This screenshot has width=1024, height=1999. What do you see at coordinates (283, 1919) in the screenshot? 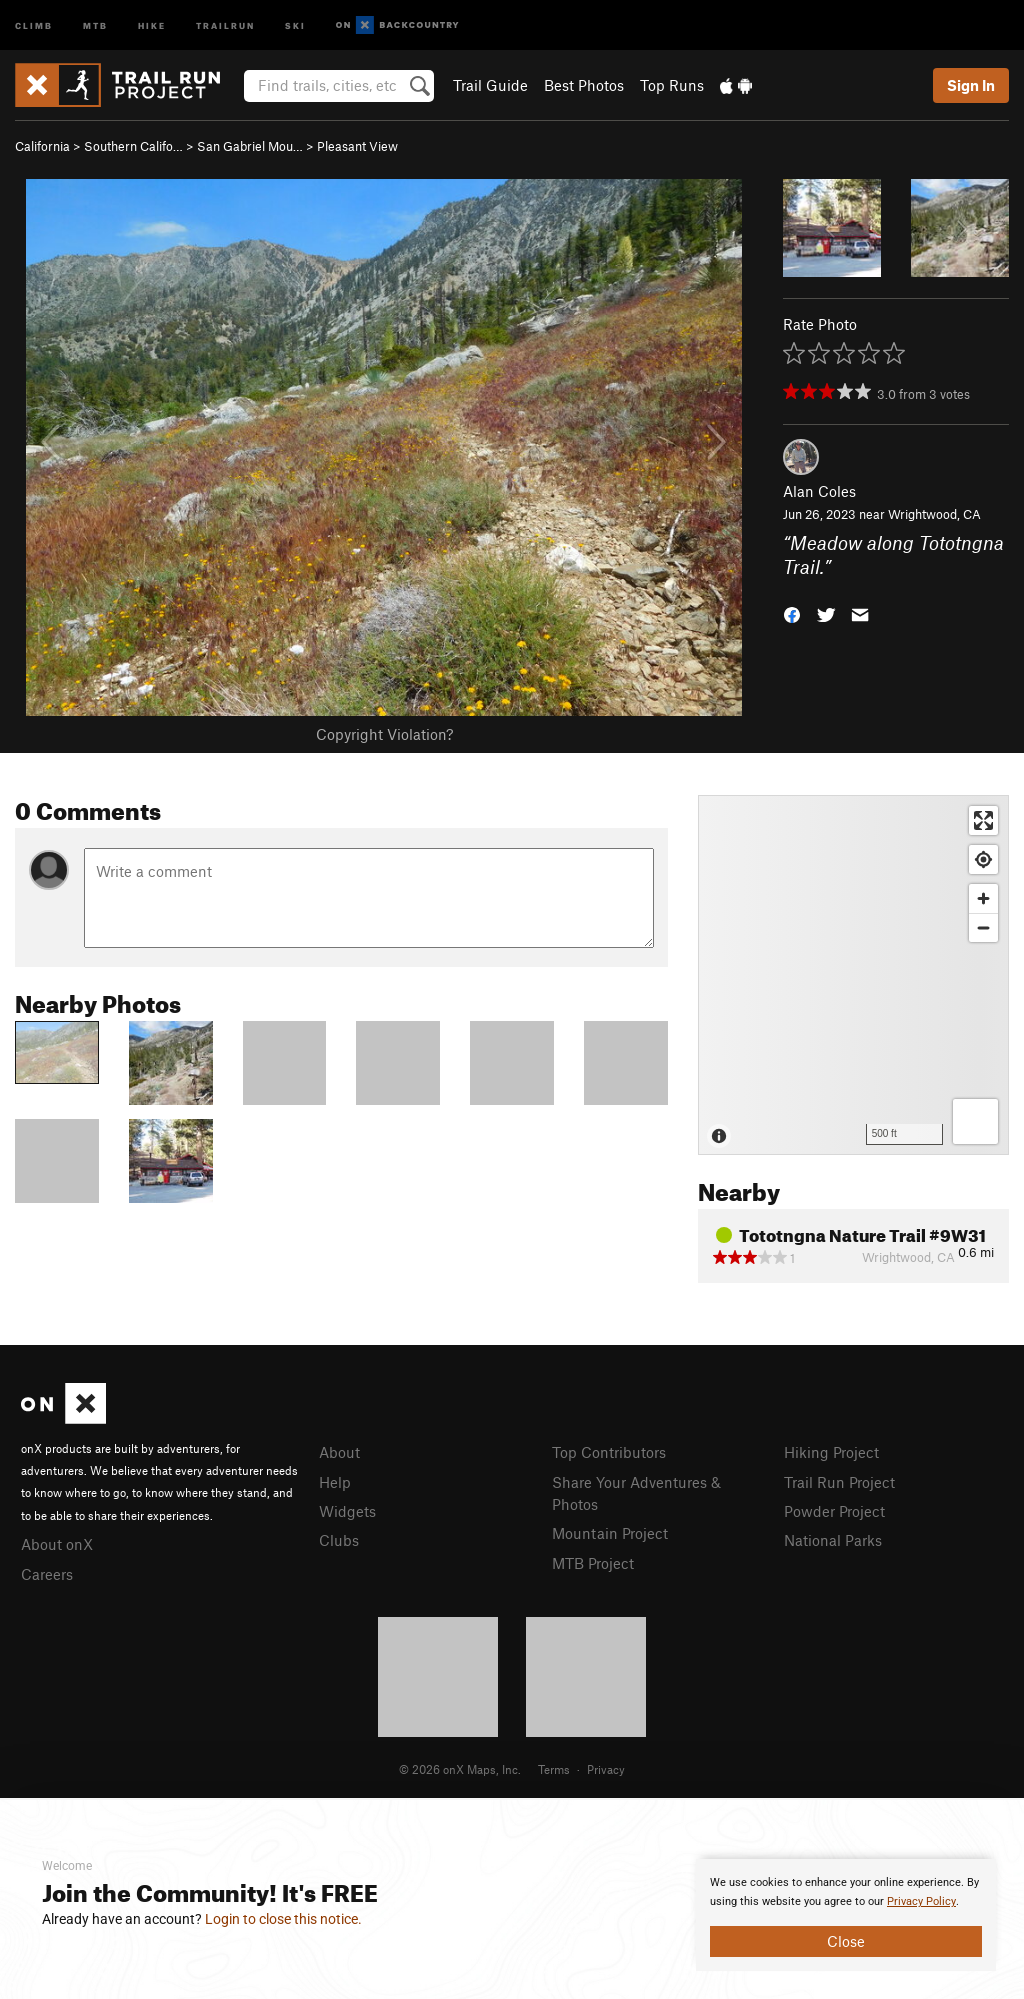
I see `Login to close this notice.` at bounding box center [283, 1919].